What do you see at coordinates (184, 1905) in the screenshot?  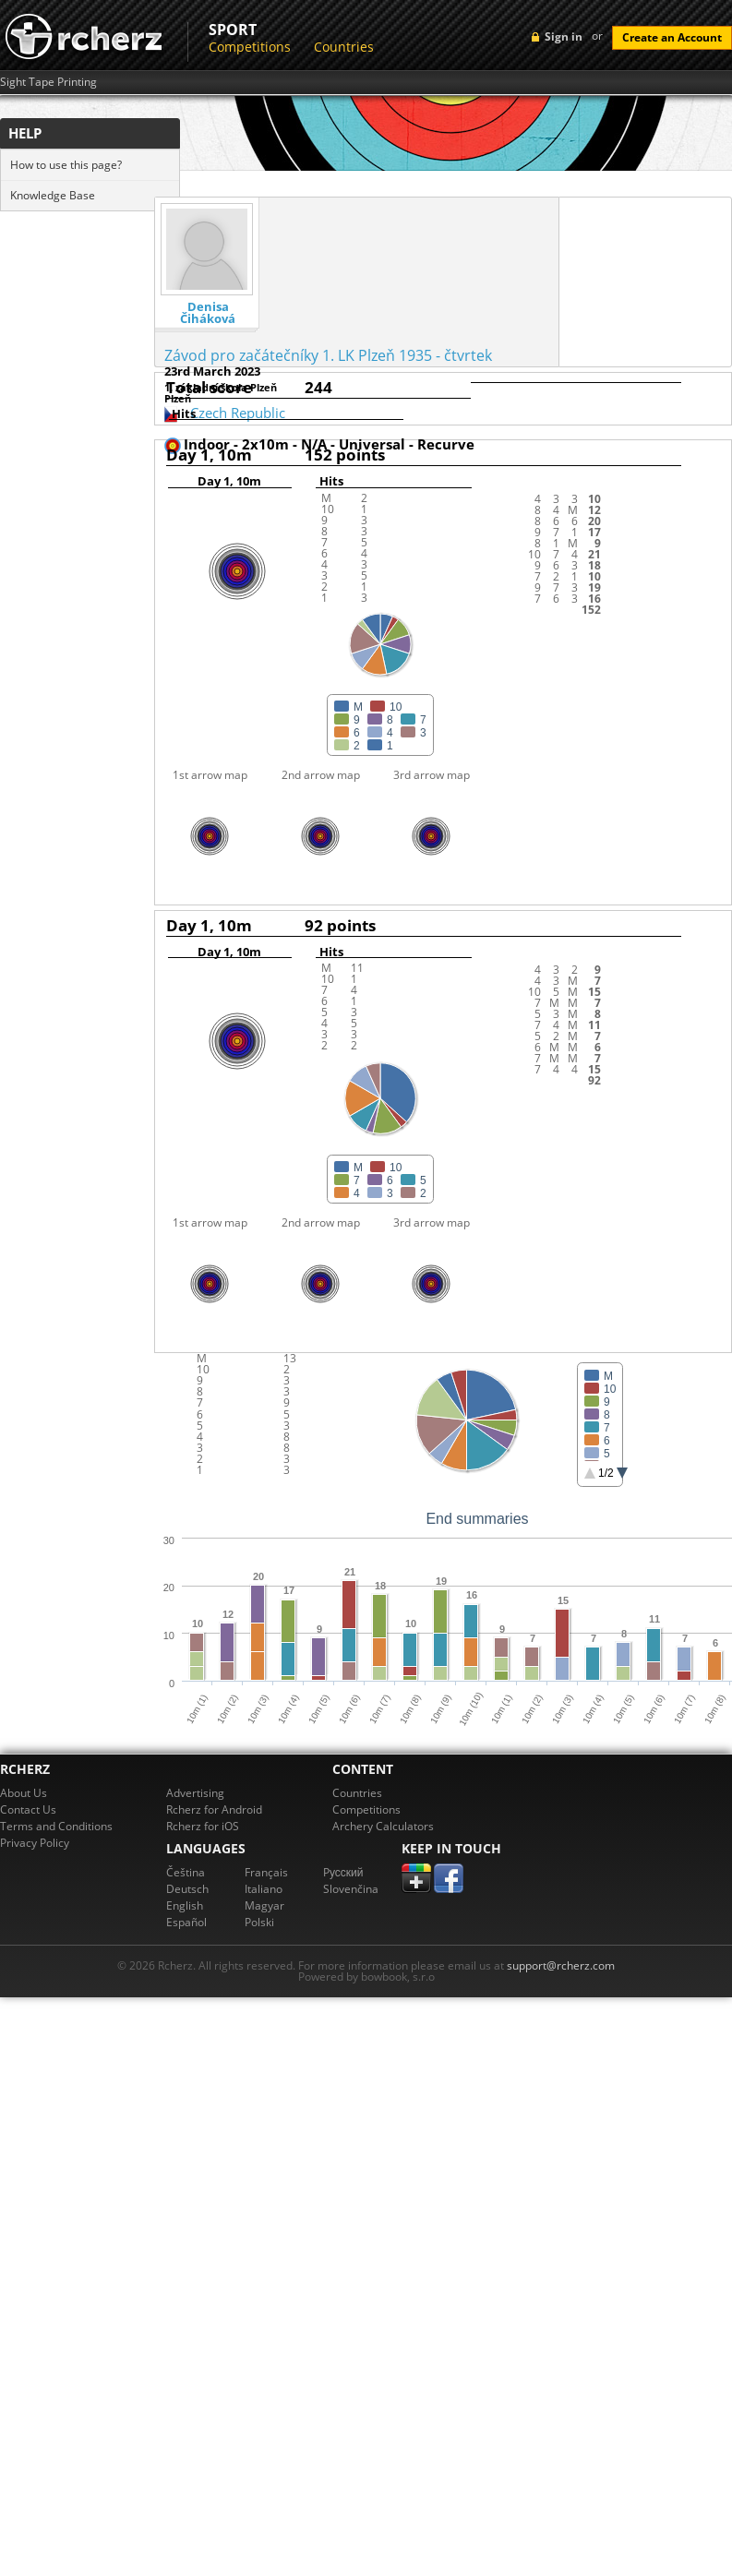 I see `English` at bounding box center [184, 1905].